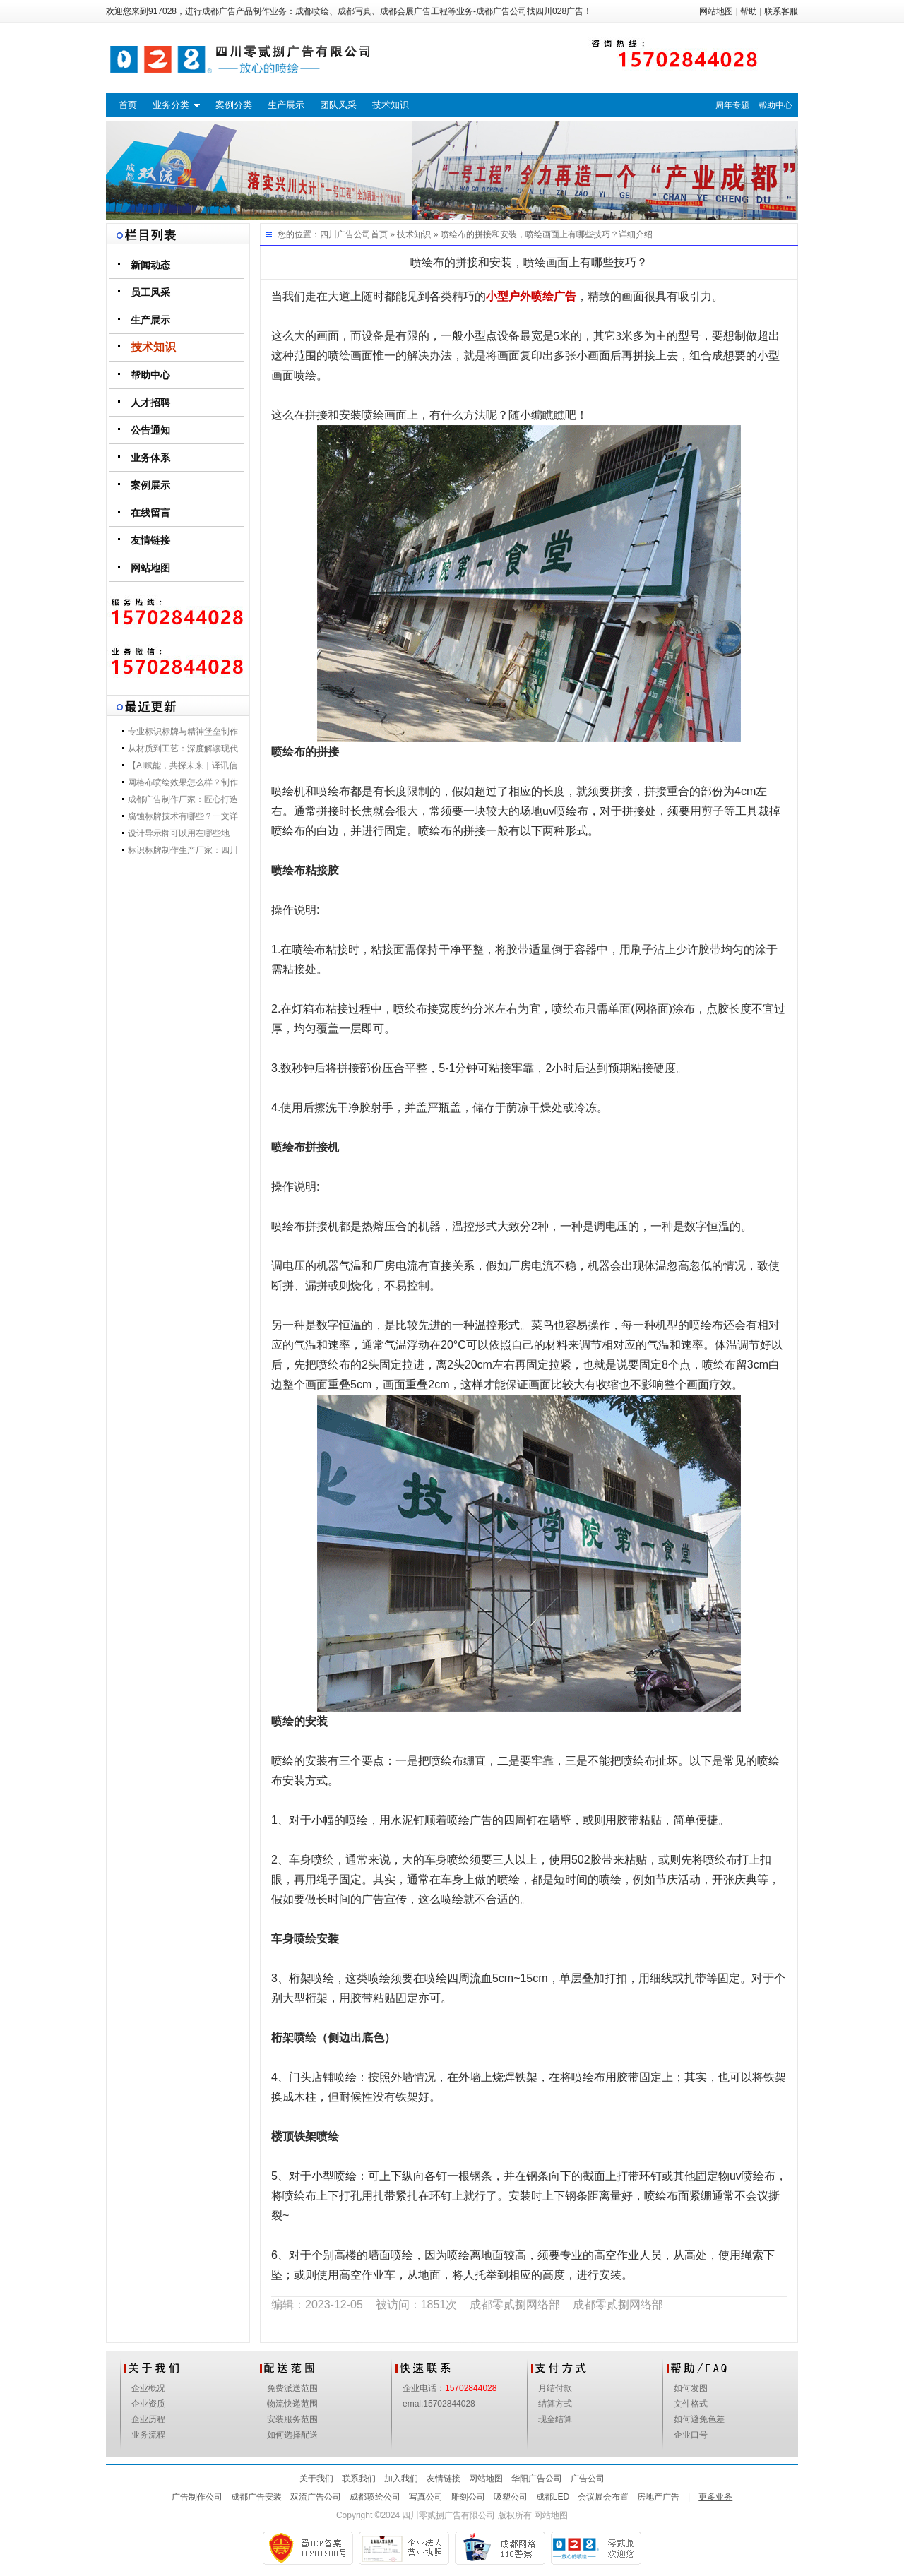  I want to click on 物流快递范围, so click(292, 2404).